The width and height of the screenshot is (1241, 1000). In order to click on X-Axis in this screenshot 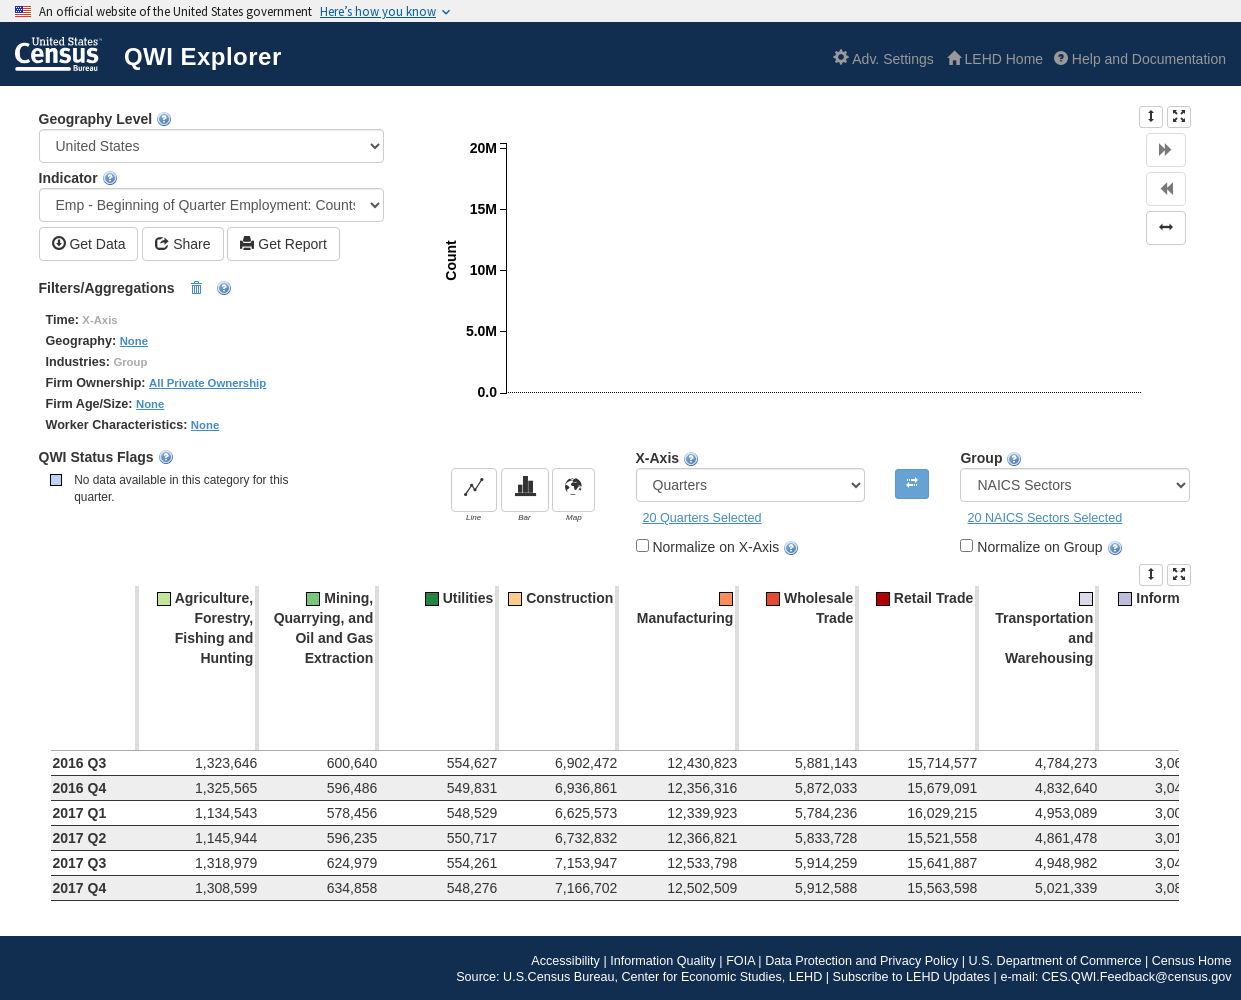, I will do `click(751, 476)`.